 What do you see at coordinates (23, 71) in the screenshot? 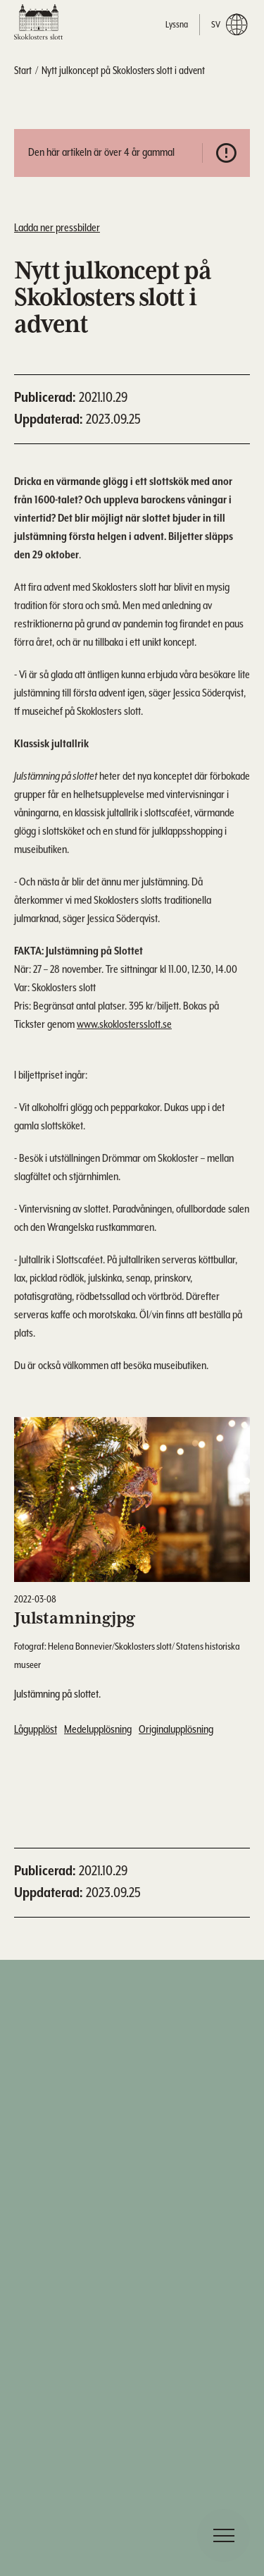
I see `Start` at bounding box center [23, 71].